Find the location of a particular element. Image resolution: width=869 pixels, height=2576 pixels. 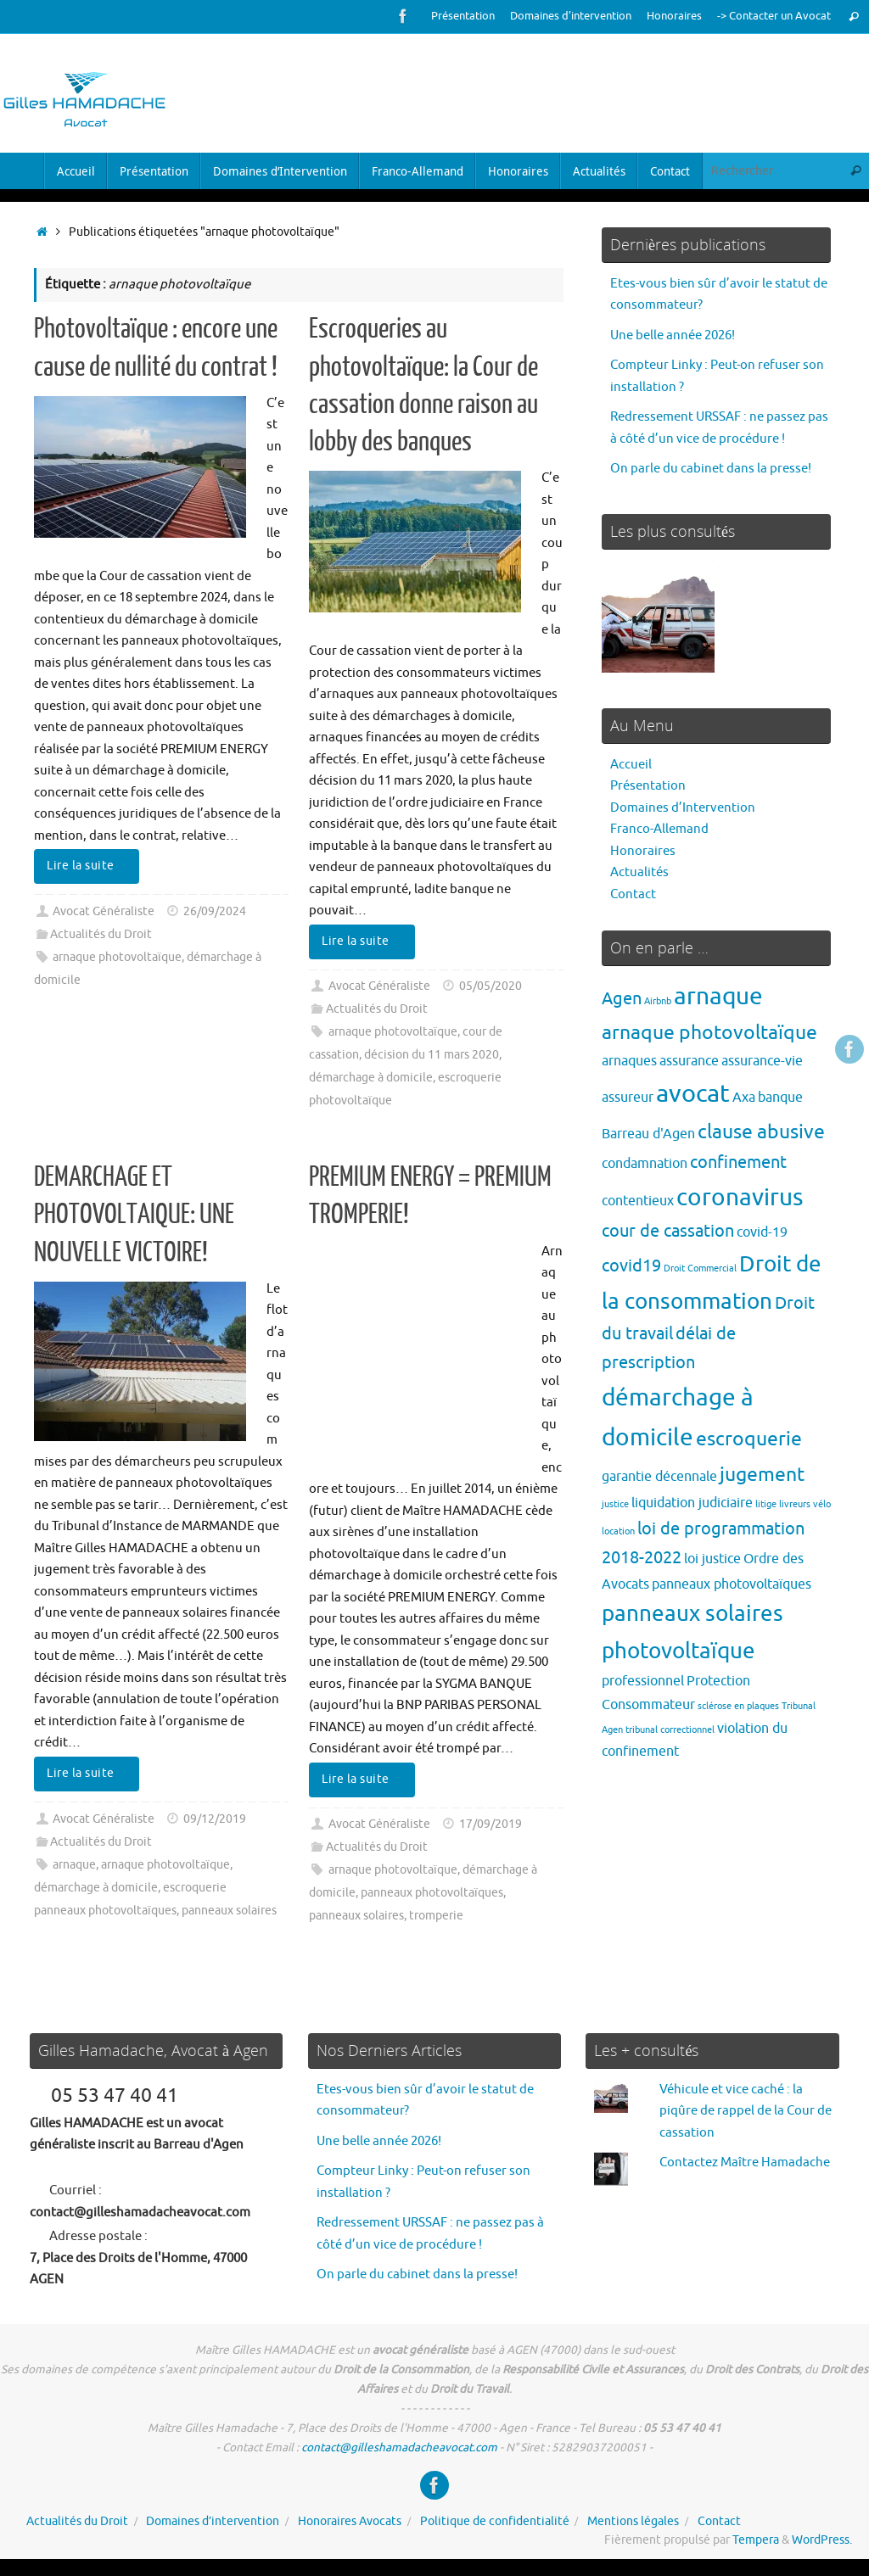

Actualités du Droit is located at coordinates (101, 934).